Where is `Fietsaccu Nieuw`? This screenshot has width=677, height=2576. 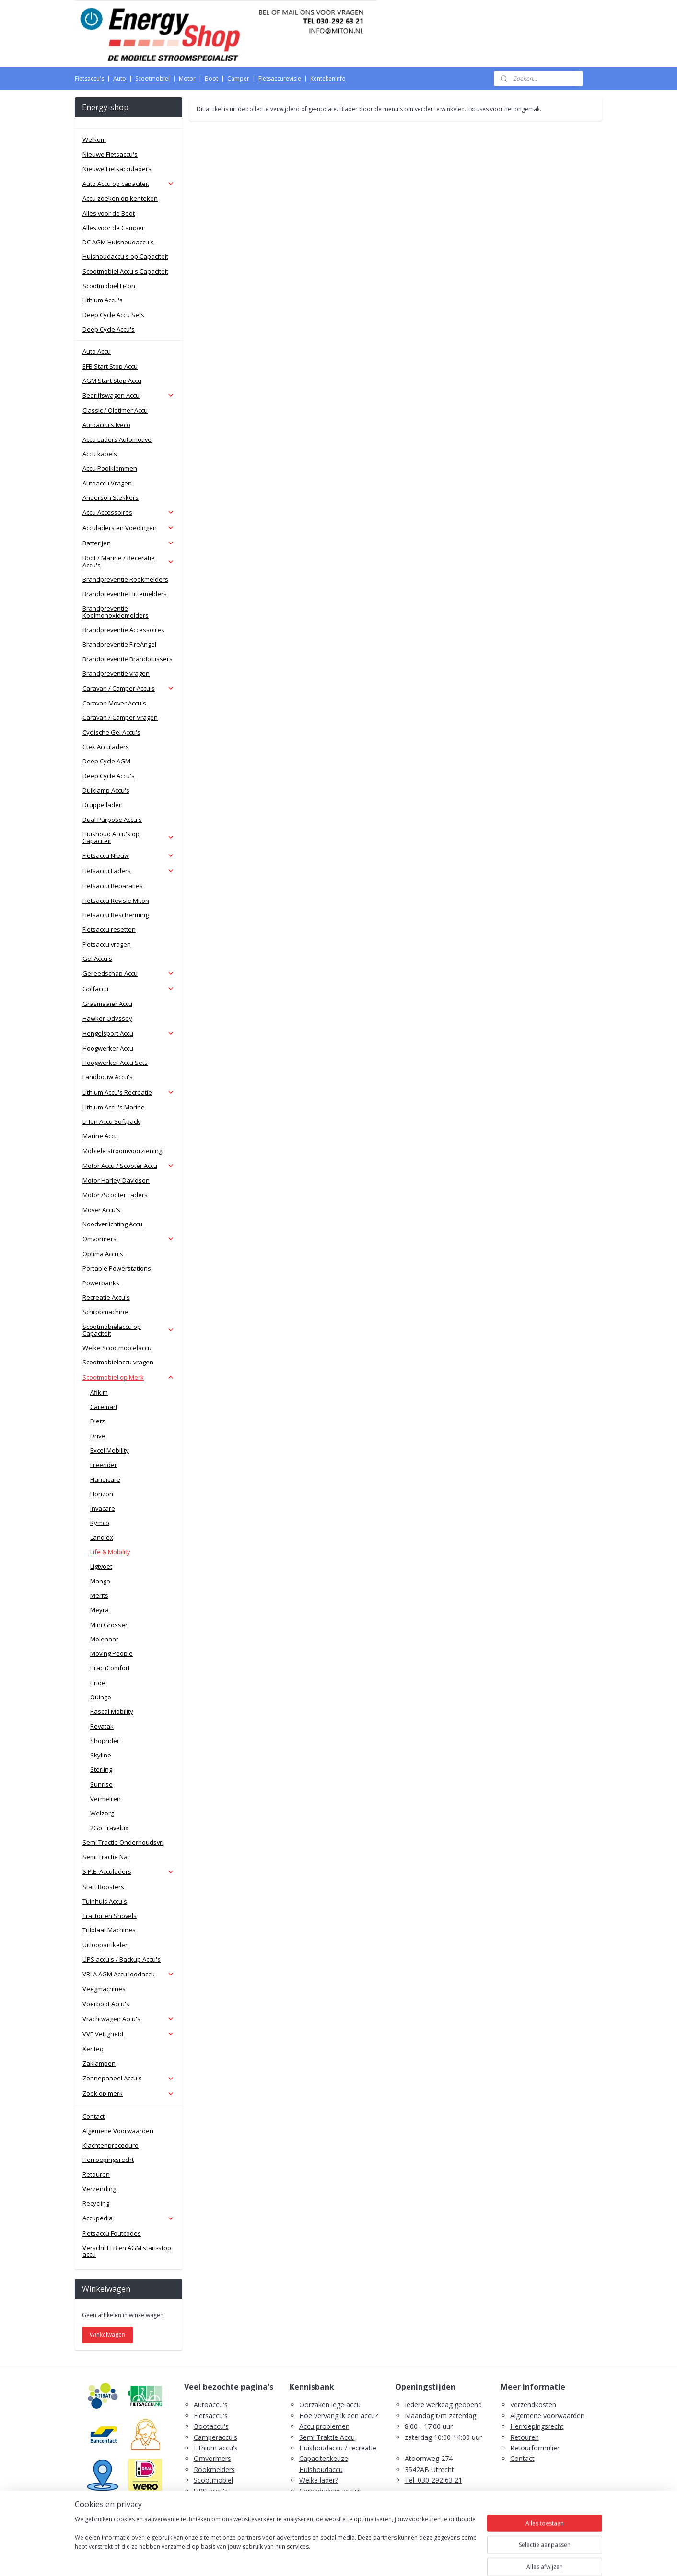 Fietsaccu Nieuw is located at coordinates (128, 855).